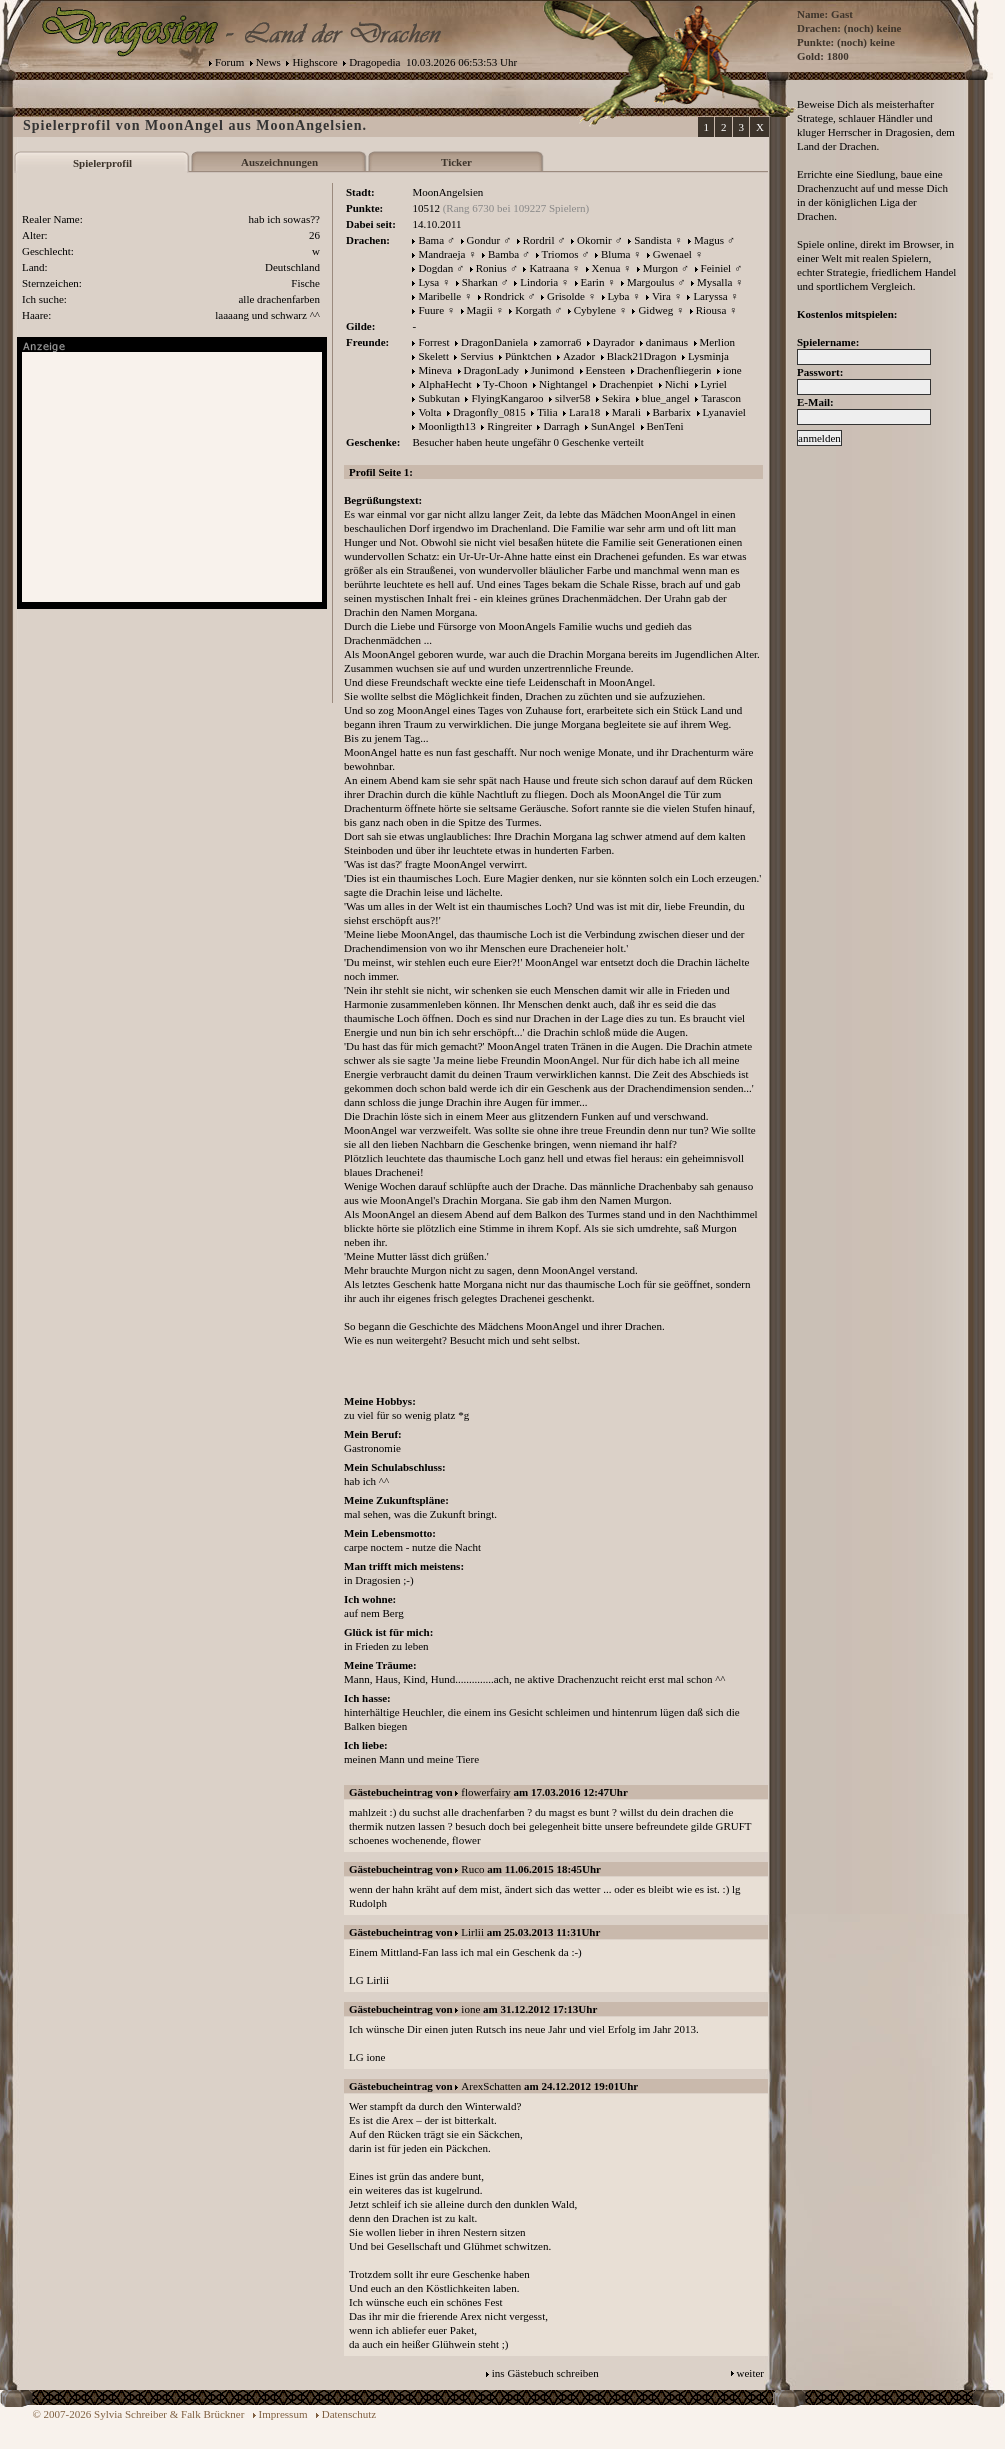 Image resolution: width=1005 pixels, height=2449 pixels. What do you see at coordinates (480, 310) in the screenshot?
I see `Magii` at bounding box center [480, 310].